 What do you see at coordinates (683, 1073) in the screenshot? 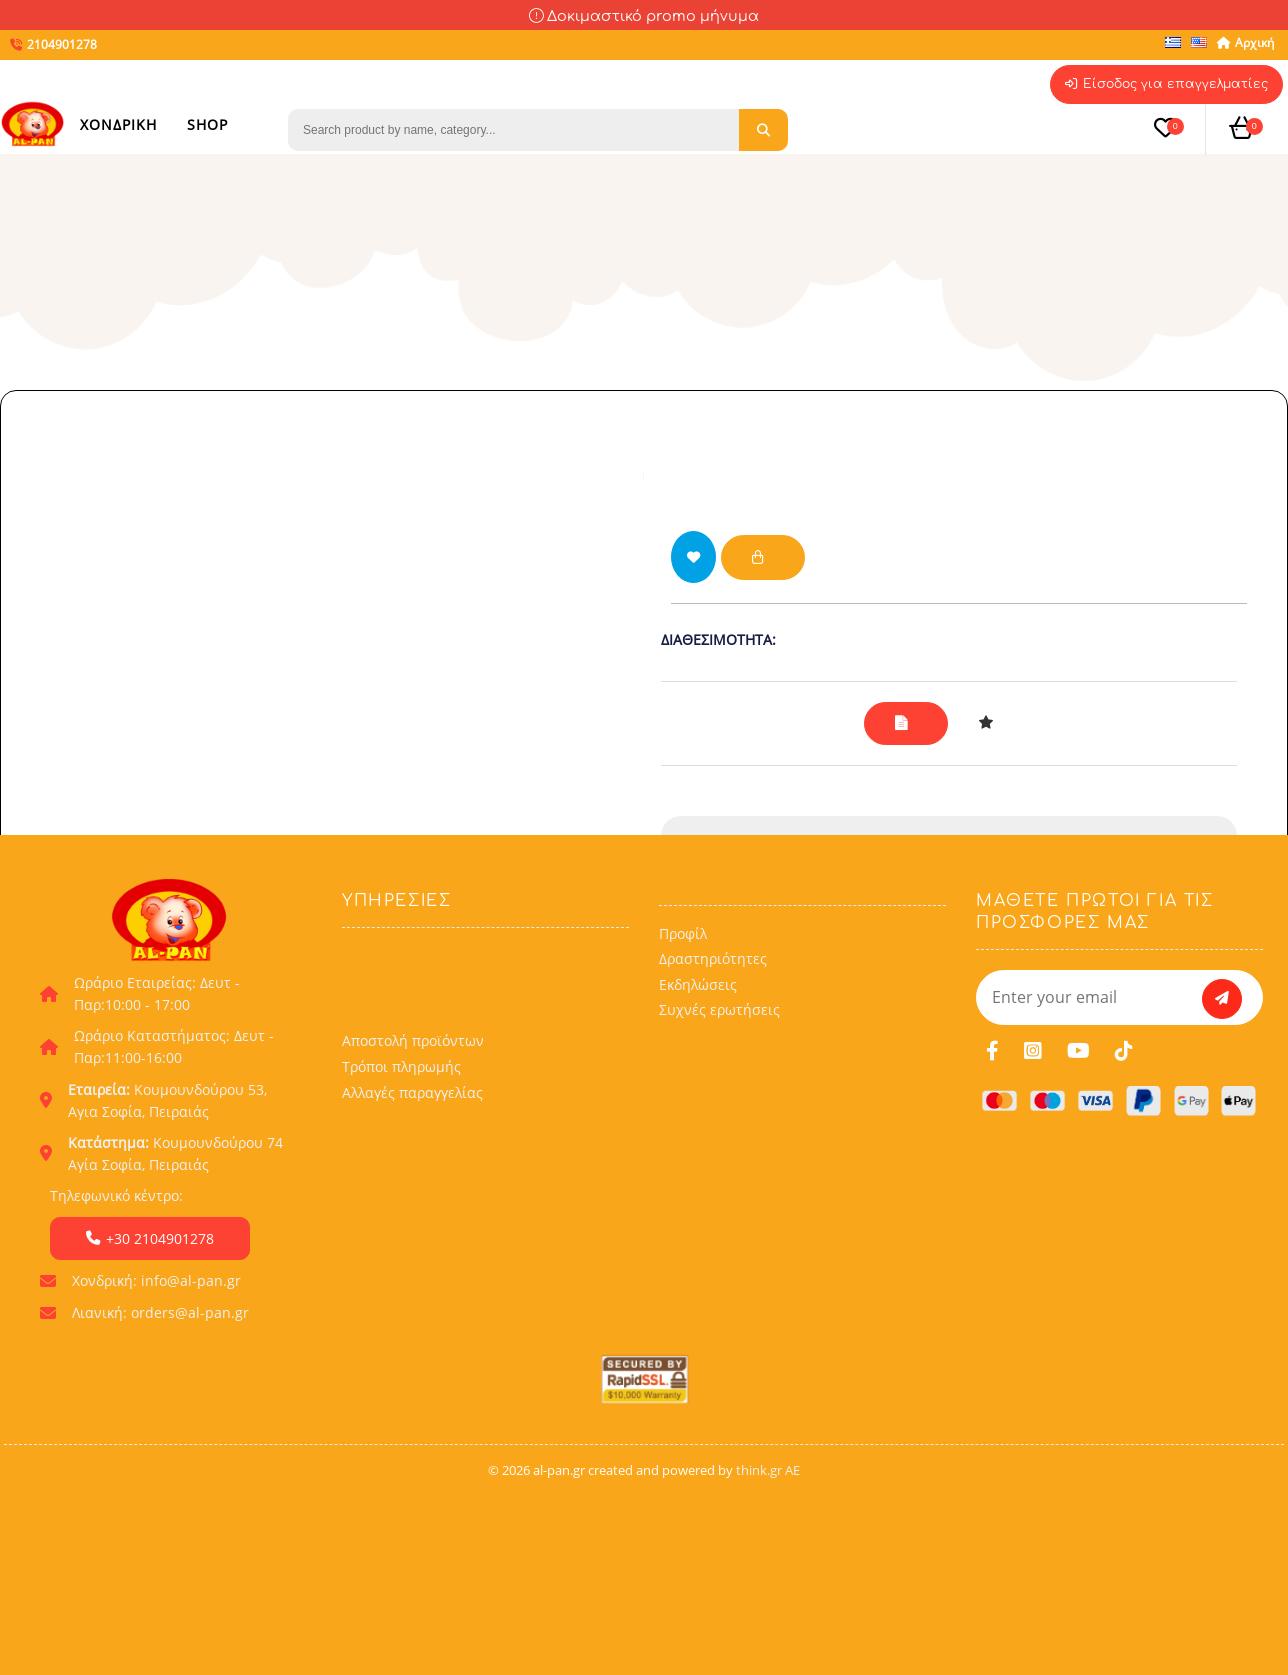
I see `Προφίλ` at bounding box center [683, 1073].